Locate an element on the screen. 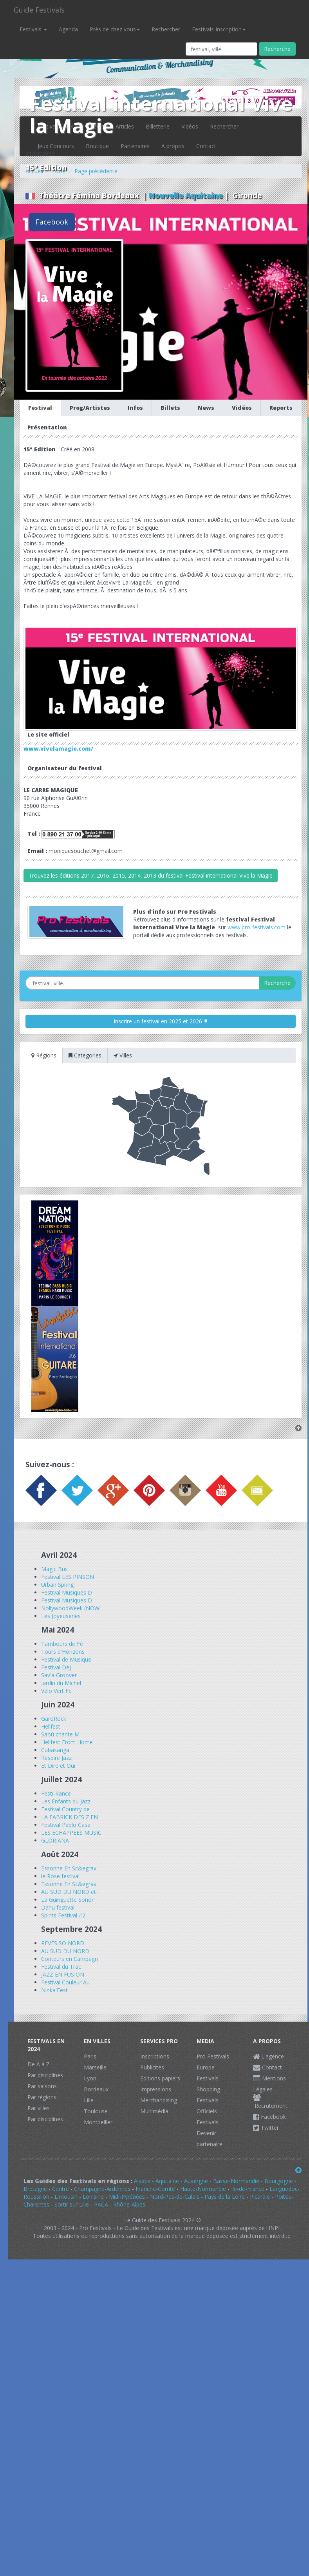 The height and width of the screenshot is (2576, 309). Categories is located at coordinates (85, 1055).